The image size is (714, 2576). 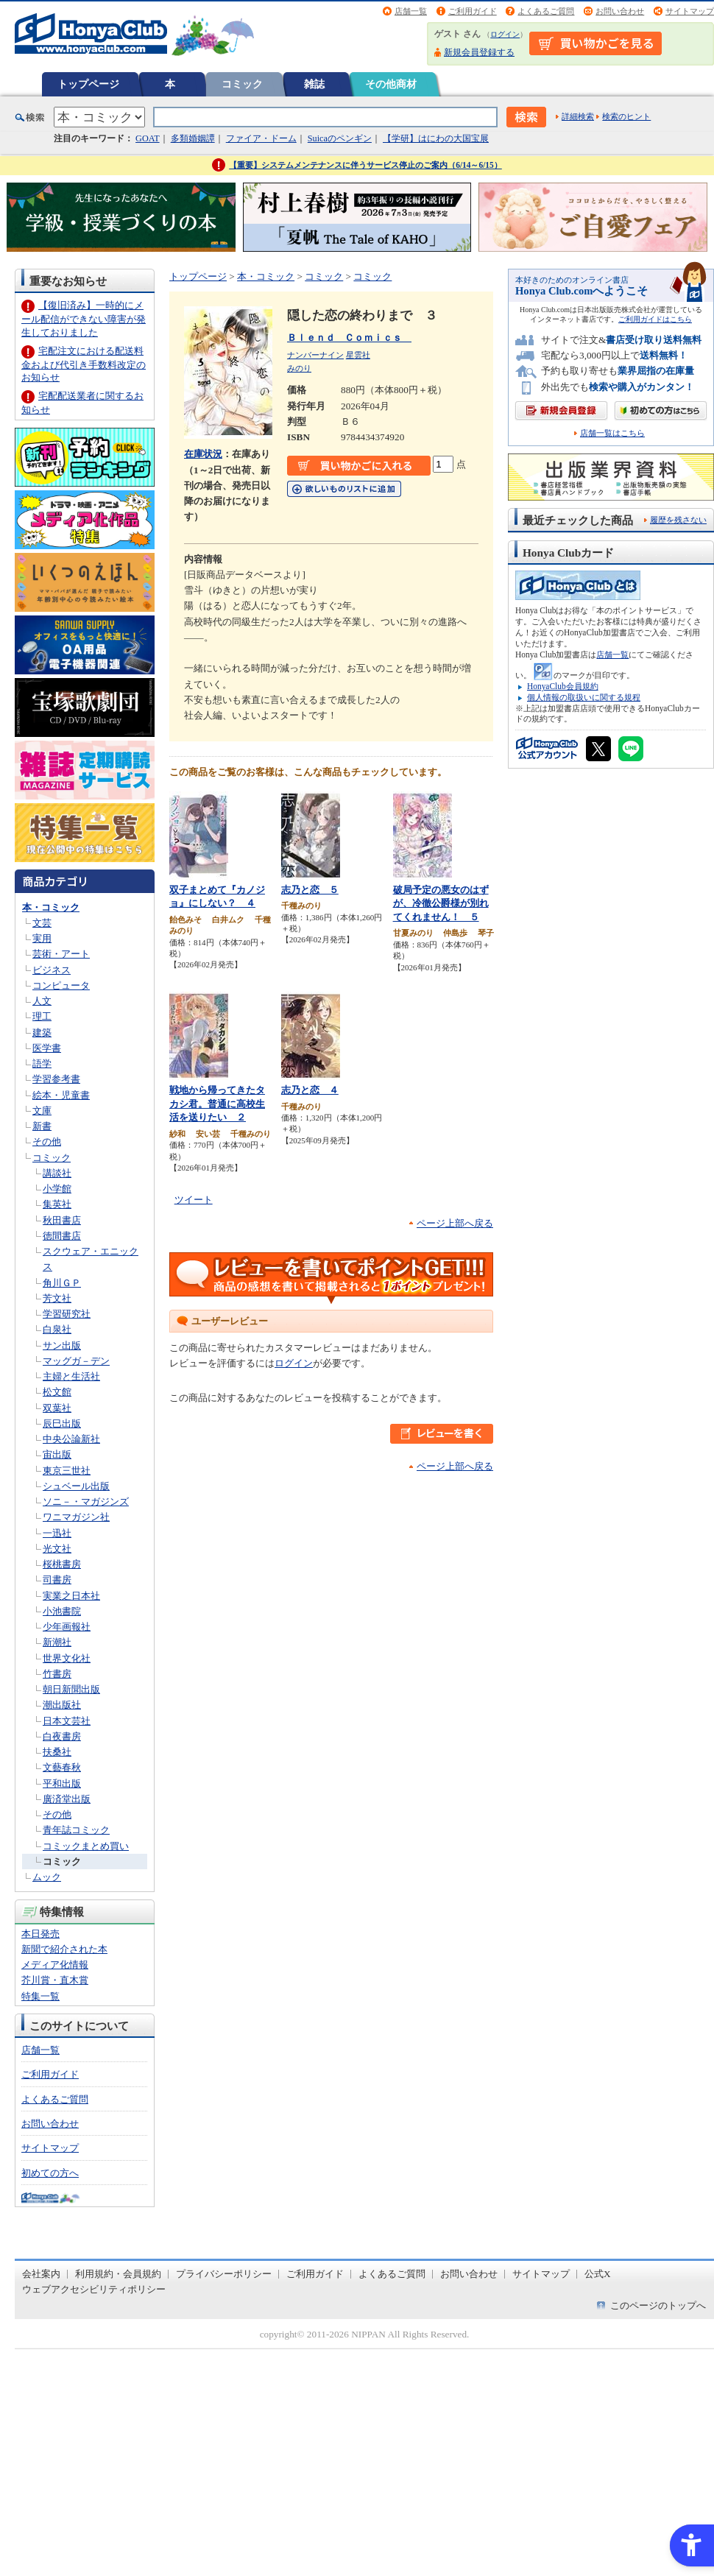 What do you see at coordinates (57, 1548) in the screenshot?
I see `光文社` at bounding box center [57, 1548].